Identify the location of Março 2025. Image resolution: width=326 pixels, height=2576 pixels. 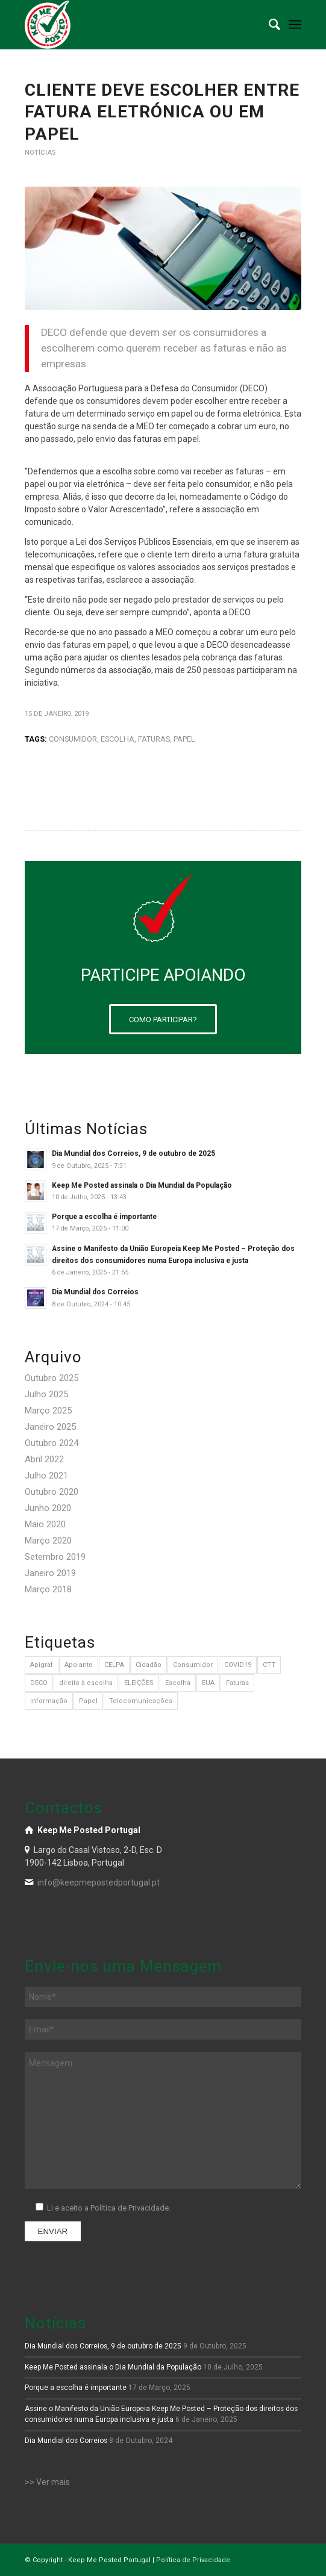
(48, 1410).